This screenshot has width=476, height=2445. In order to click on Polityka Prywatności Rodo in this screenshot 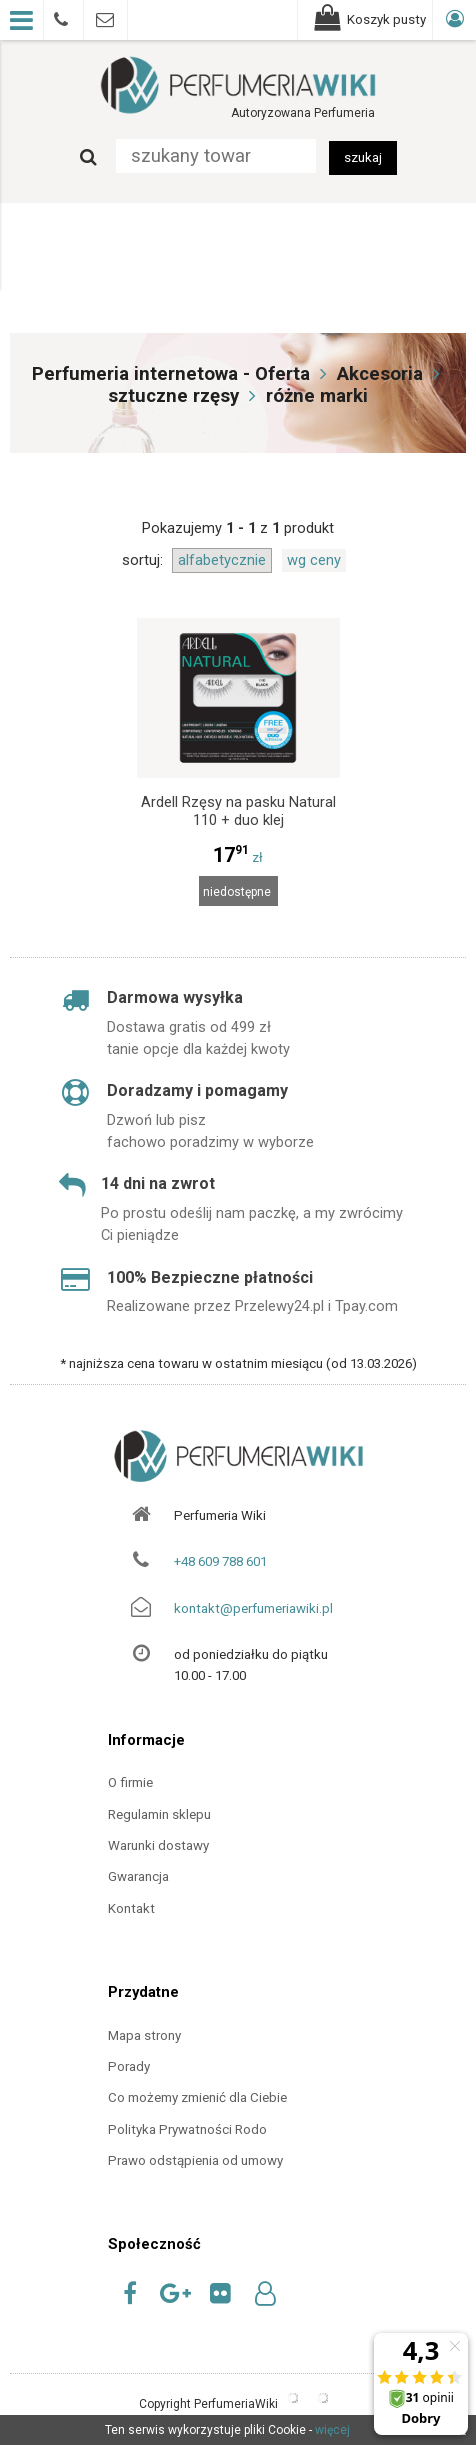, I will do `click(187, 2129)`.